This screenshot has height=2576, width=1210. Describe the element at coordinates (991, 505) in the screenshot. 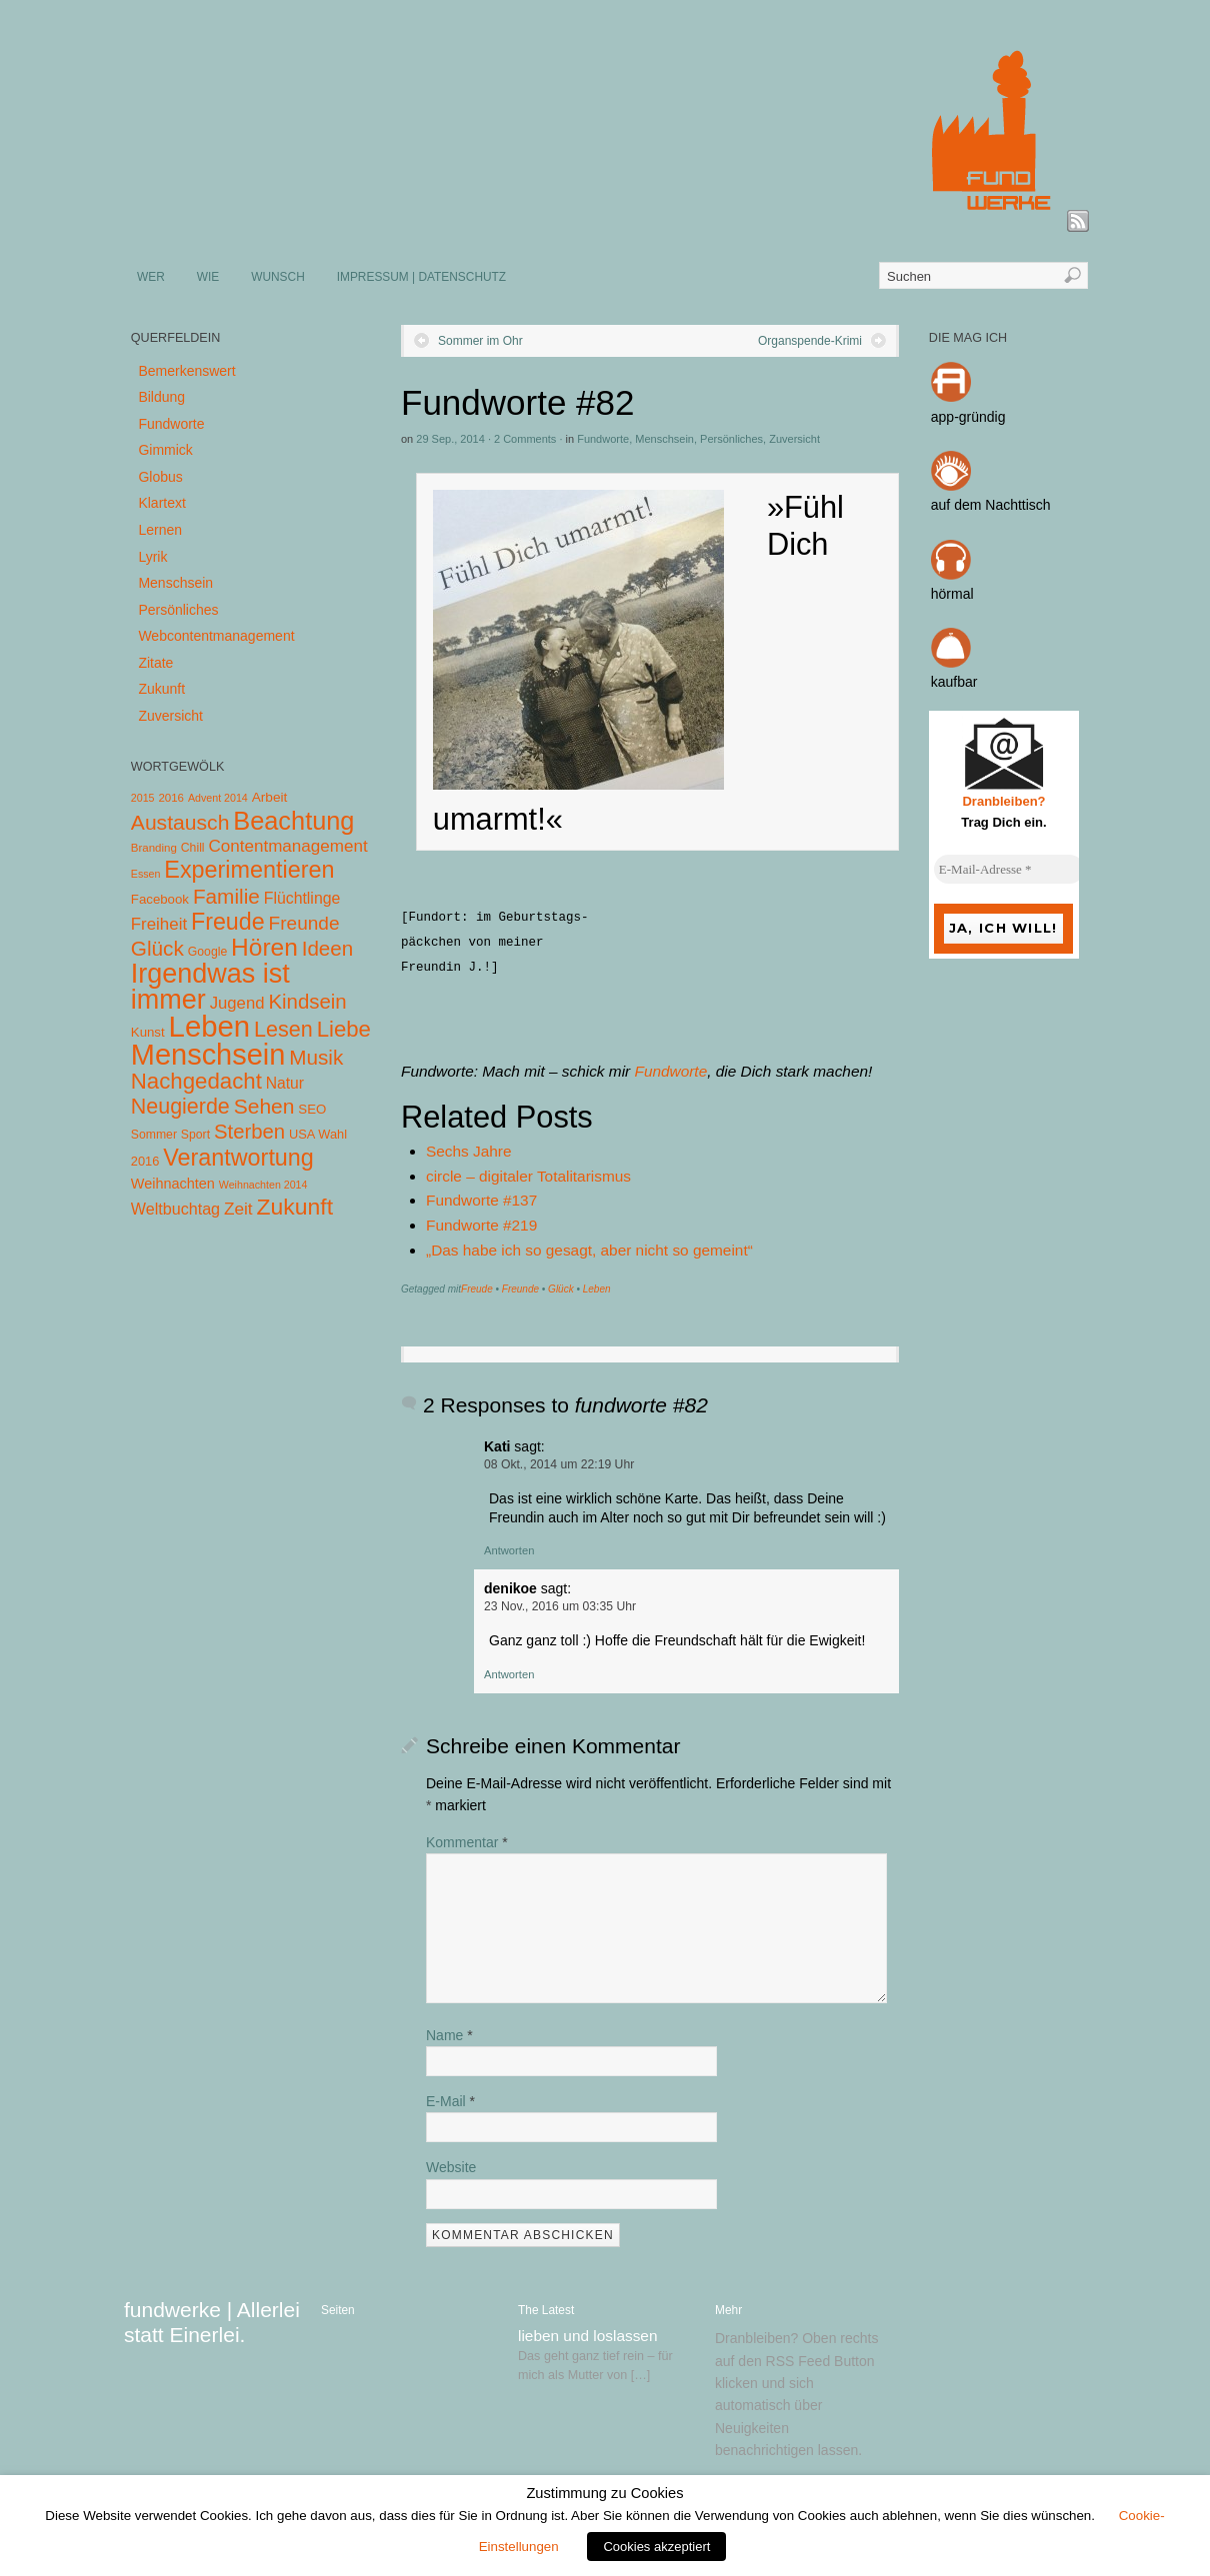

I see `auf dem Nachttisch` at that location.